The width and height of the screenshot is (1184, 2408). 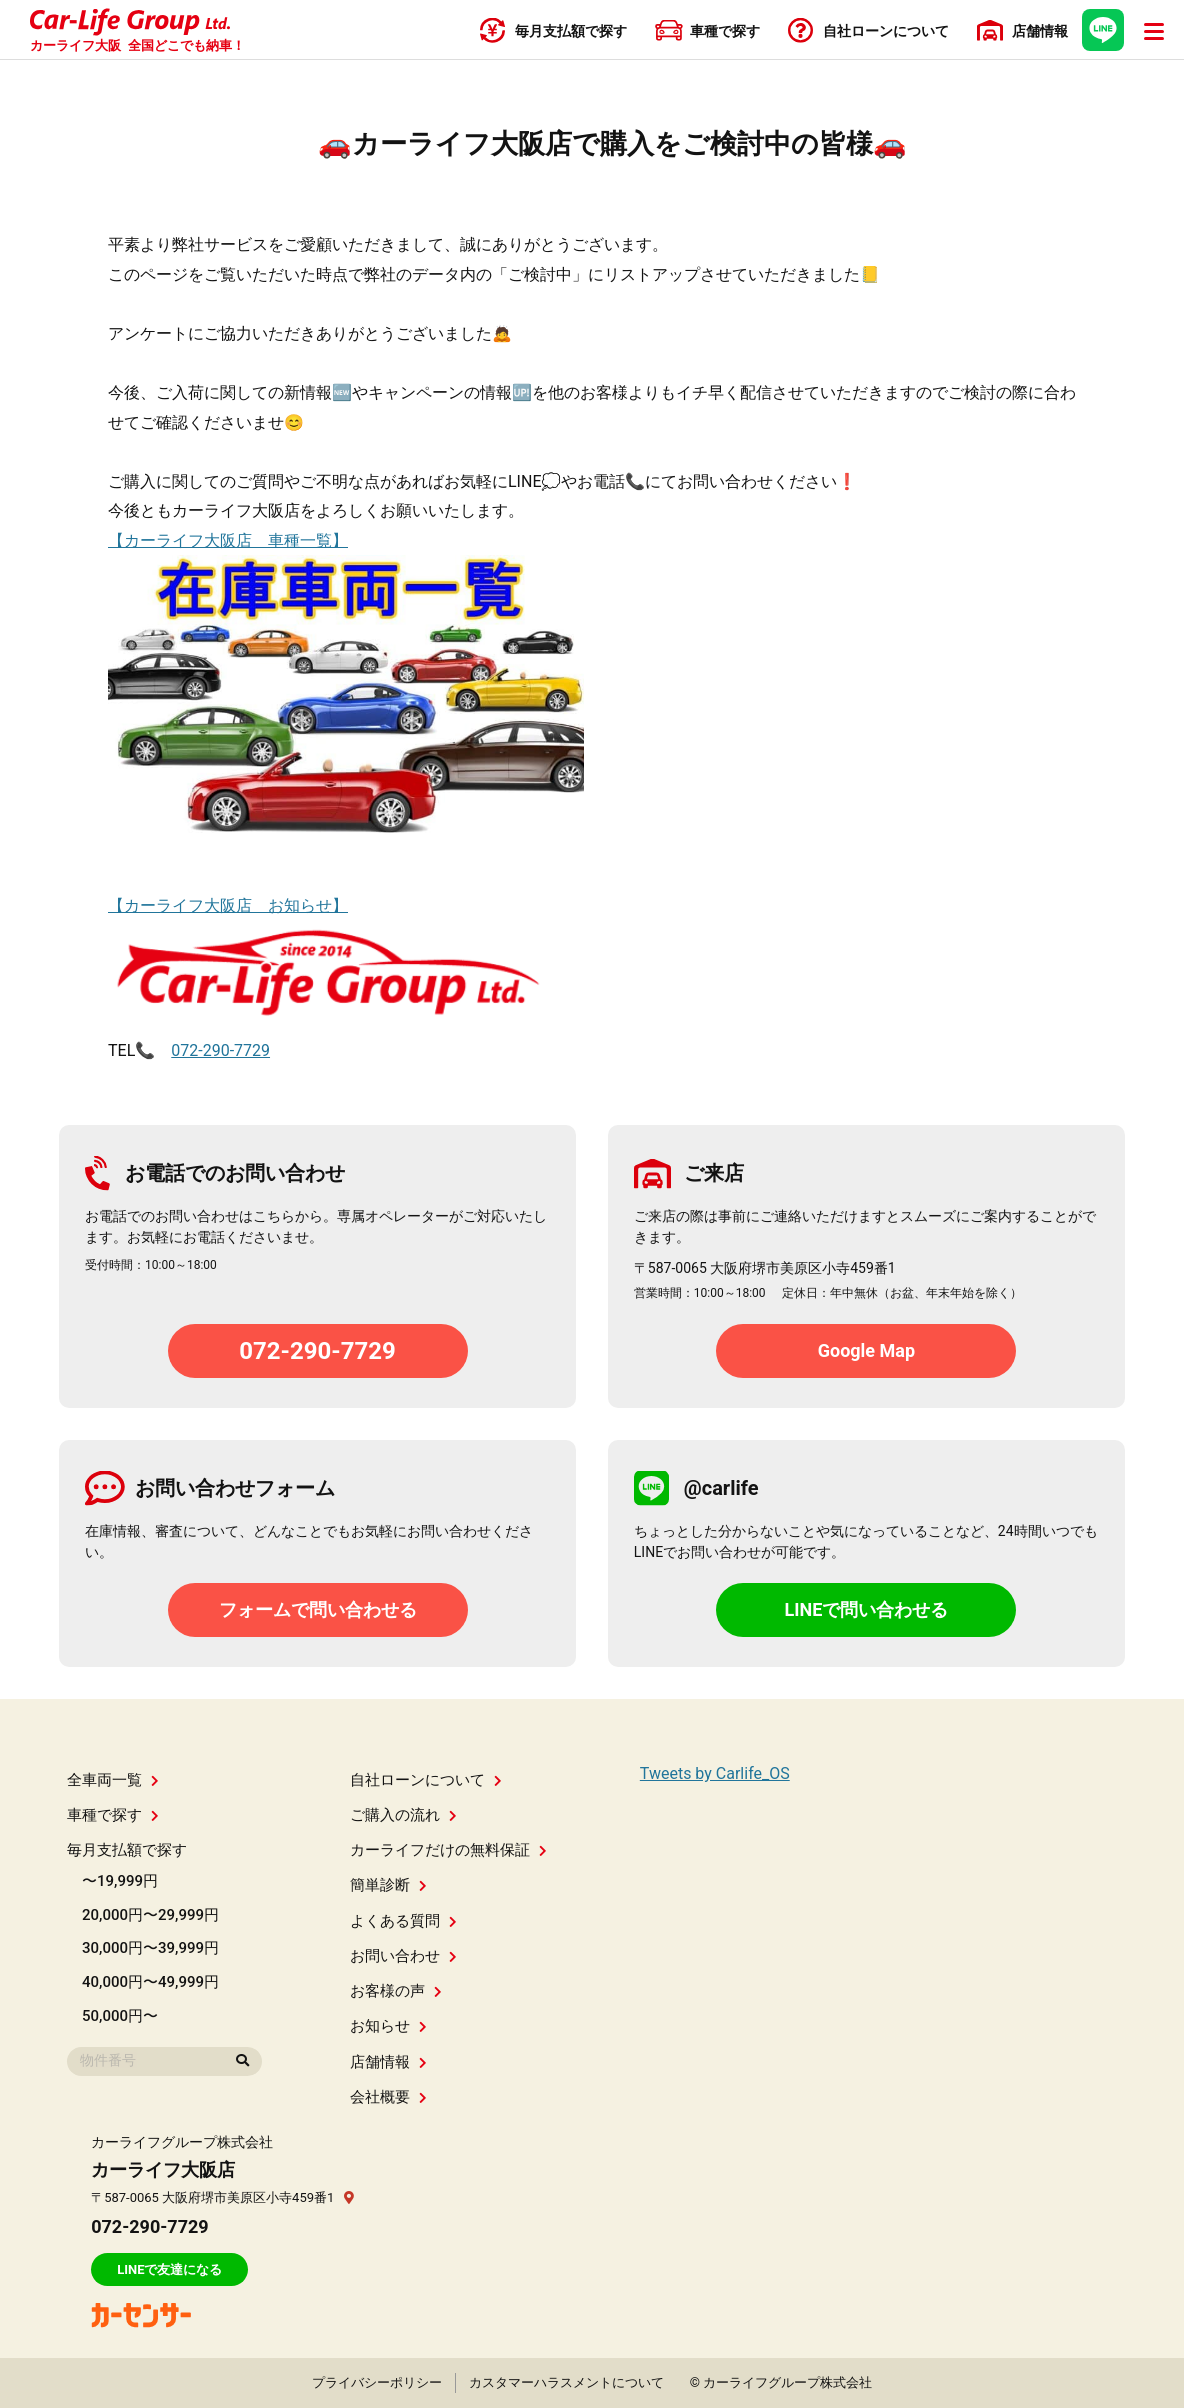 I want to click on 20,000円〜29,999円, so click(x=150, y=1915).